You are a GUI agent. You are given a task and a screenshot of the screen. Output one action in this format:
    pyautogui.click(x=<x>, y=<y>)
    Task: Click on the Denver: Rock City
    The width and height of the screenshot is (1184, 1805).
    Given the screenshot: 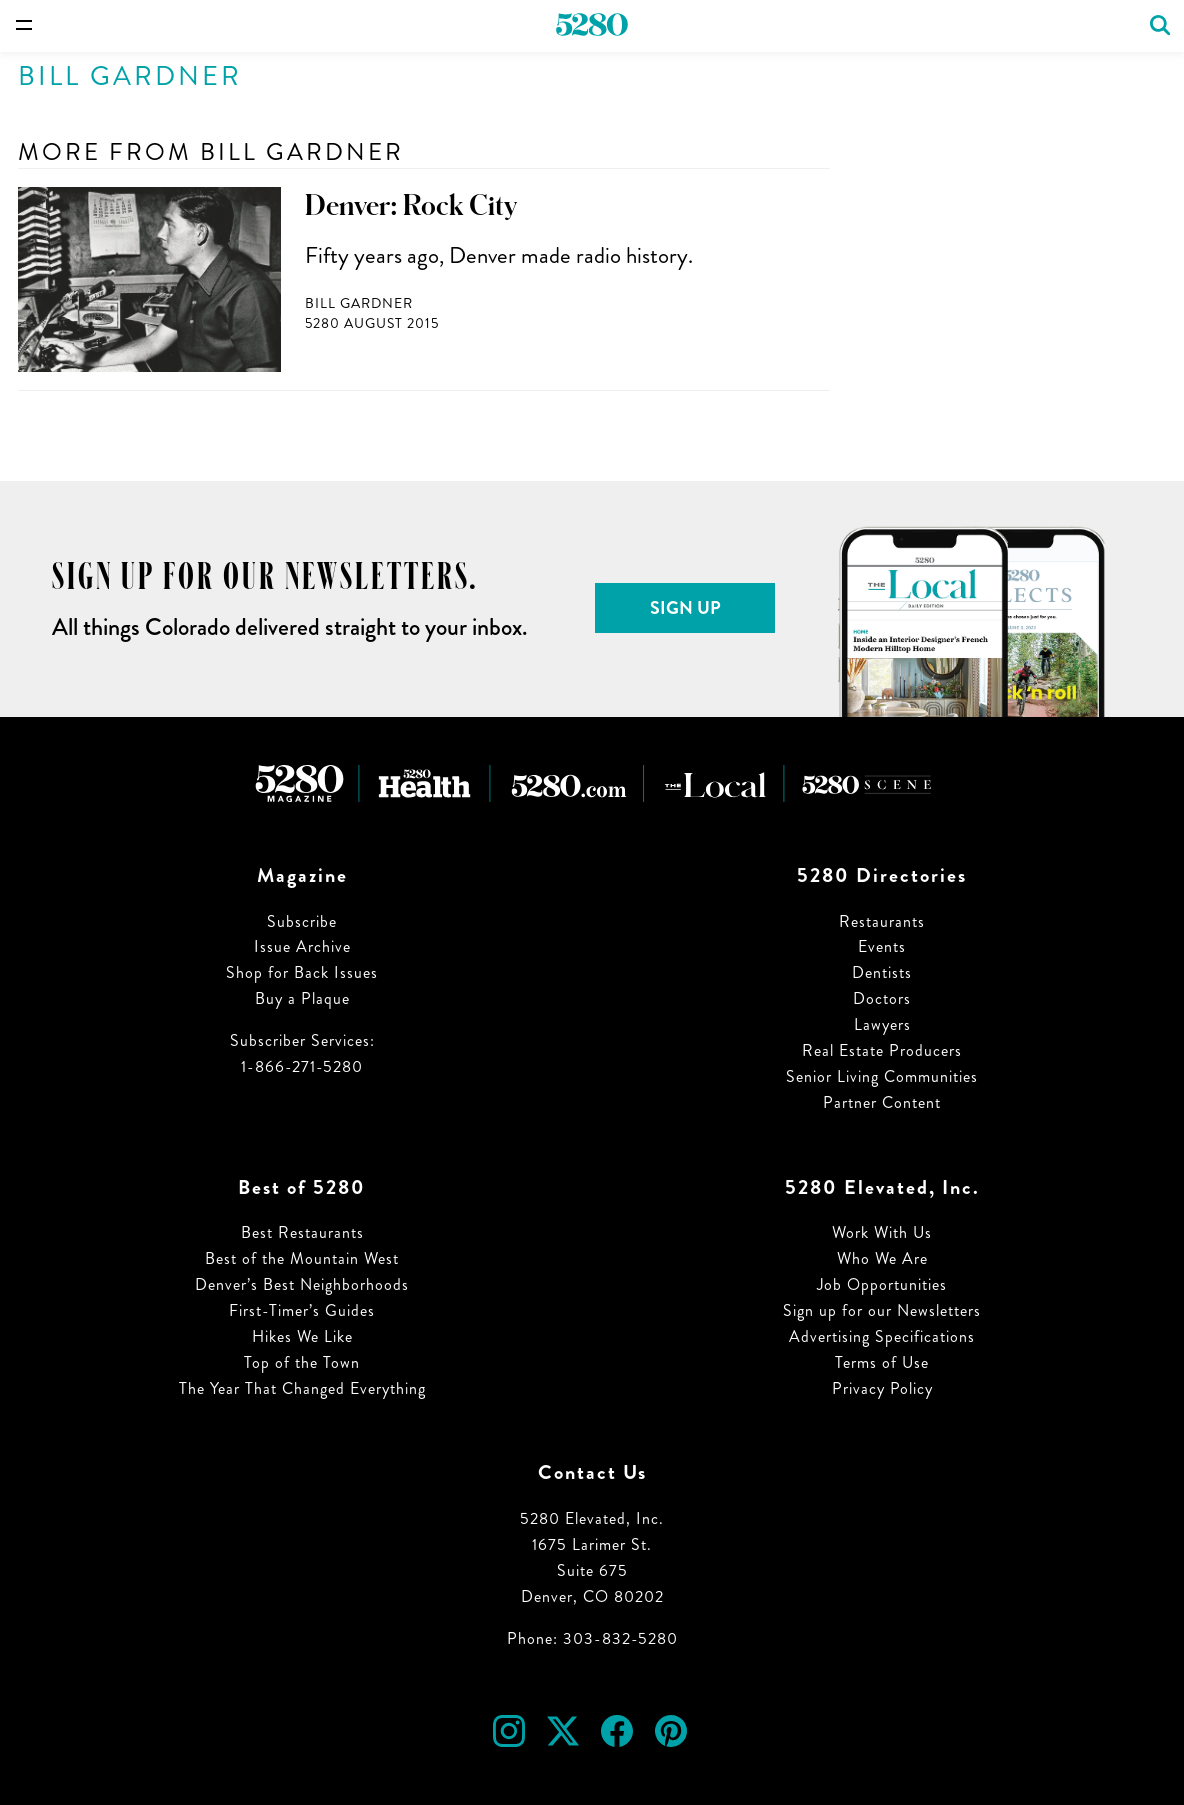 What is the action you would take?
    pyautogui.click(x=411, y=206)
    